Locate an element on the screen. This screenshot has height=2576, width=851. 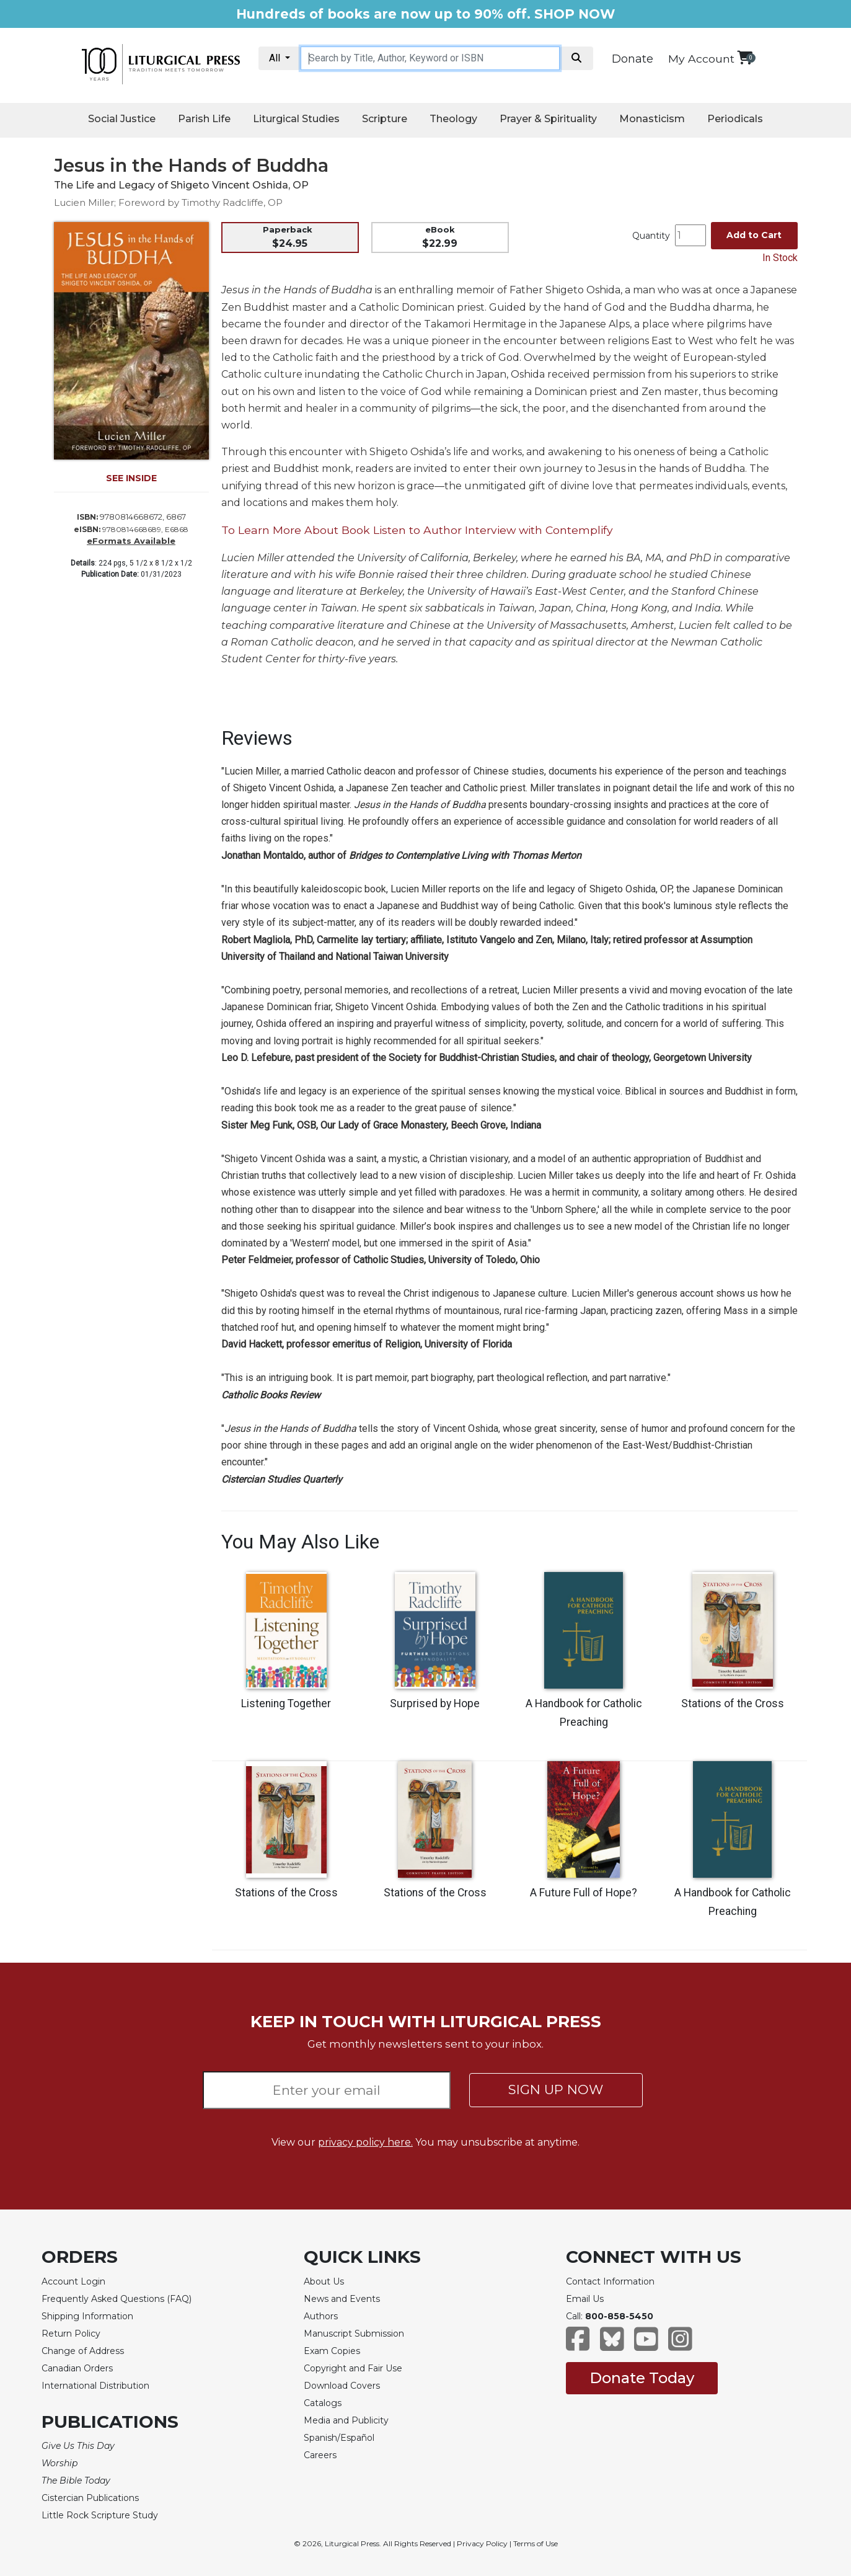
Account Login is located at coordinates (73, 2281).